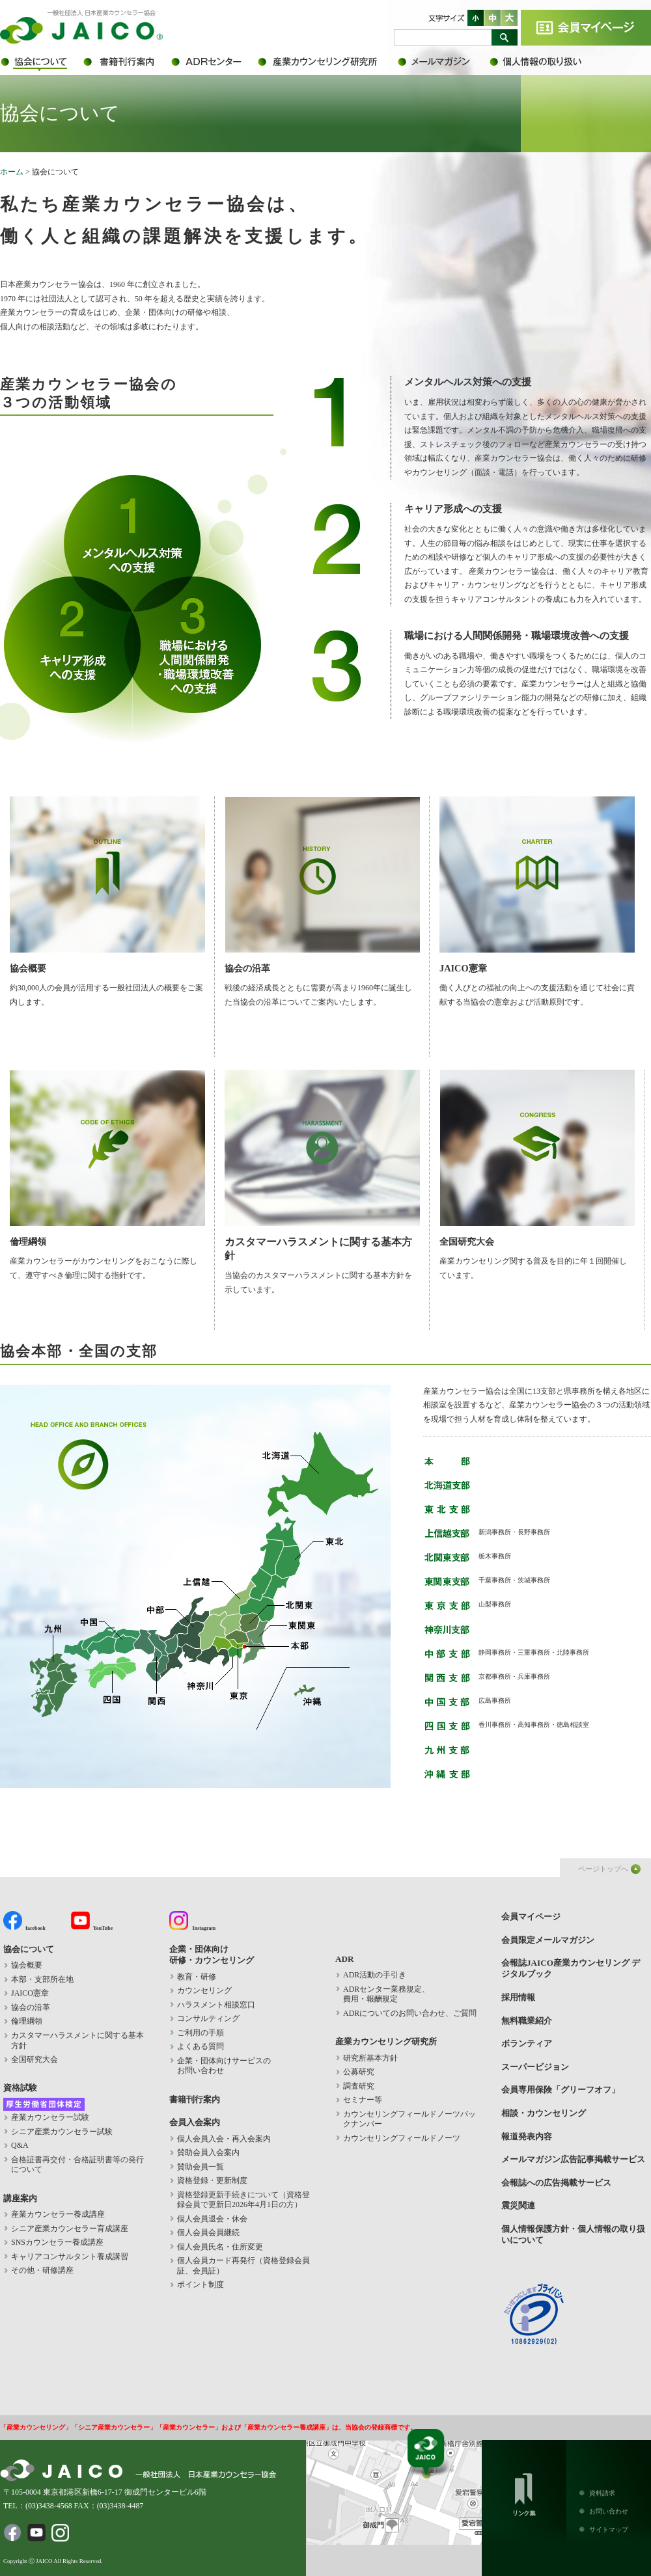 The width and height of the screenshot is (651, 2576). Describe the element at coordinates (224, 2066) in the screenshot. I see `企業・団体向けサービスの お問い合わせ` at that location.